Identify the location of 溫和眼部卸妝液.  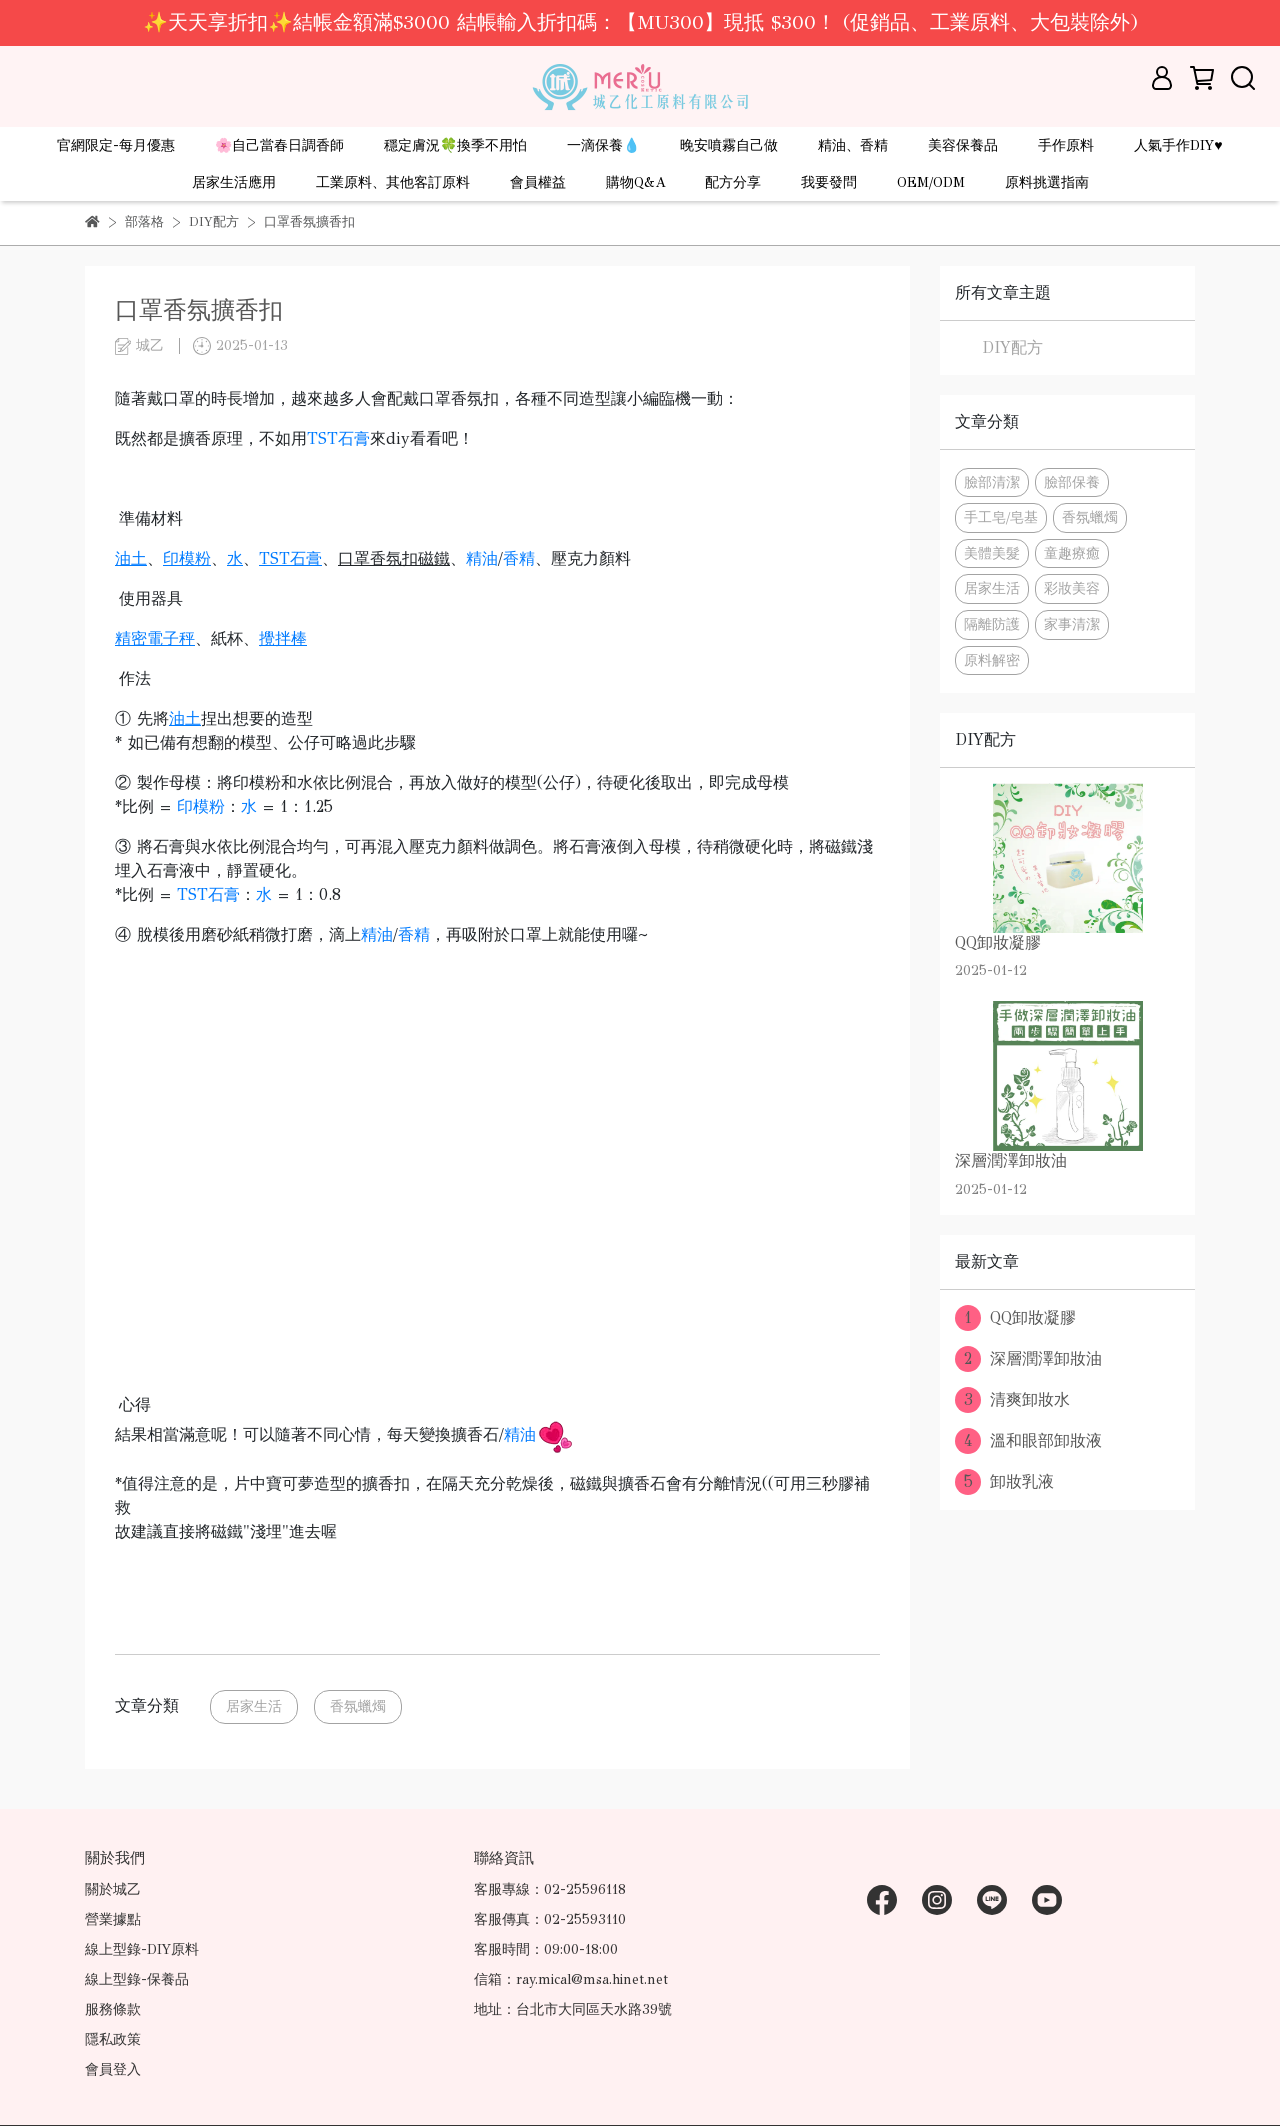
(1028, 1441).